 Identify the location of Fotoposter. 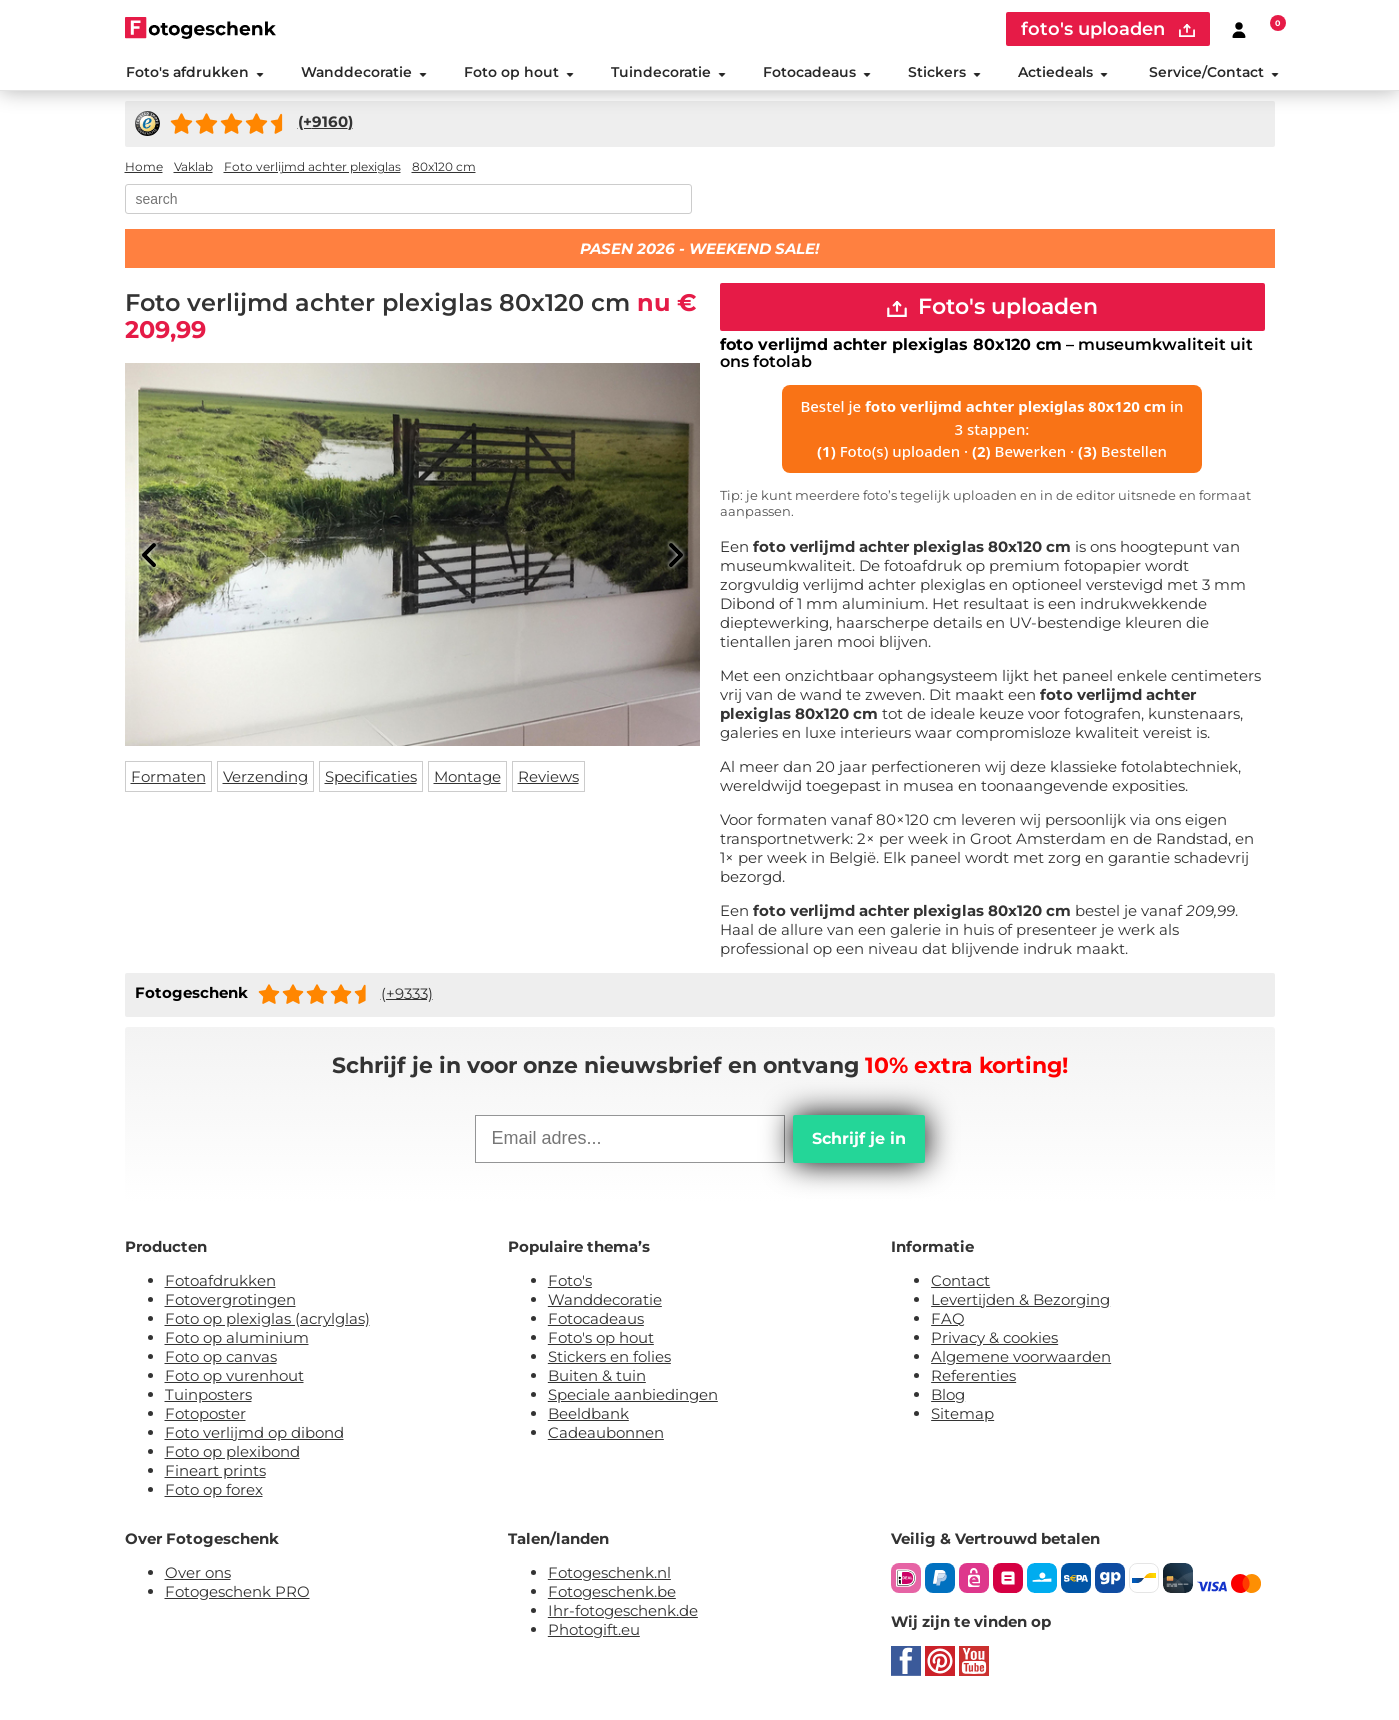
(205, 1417).